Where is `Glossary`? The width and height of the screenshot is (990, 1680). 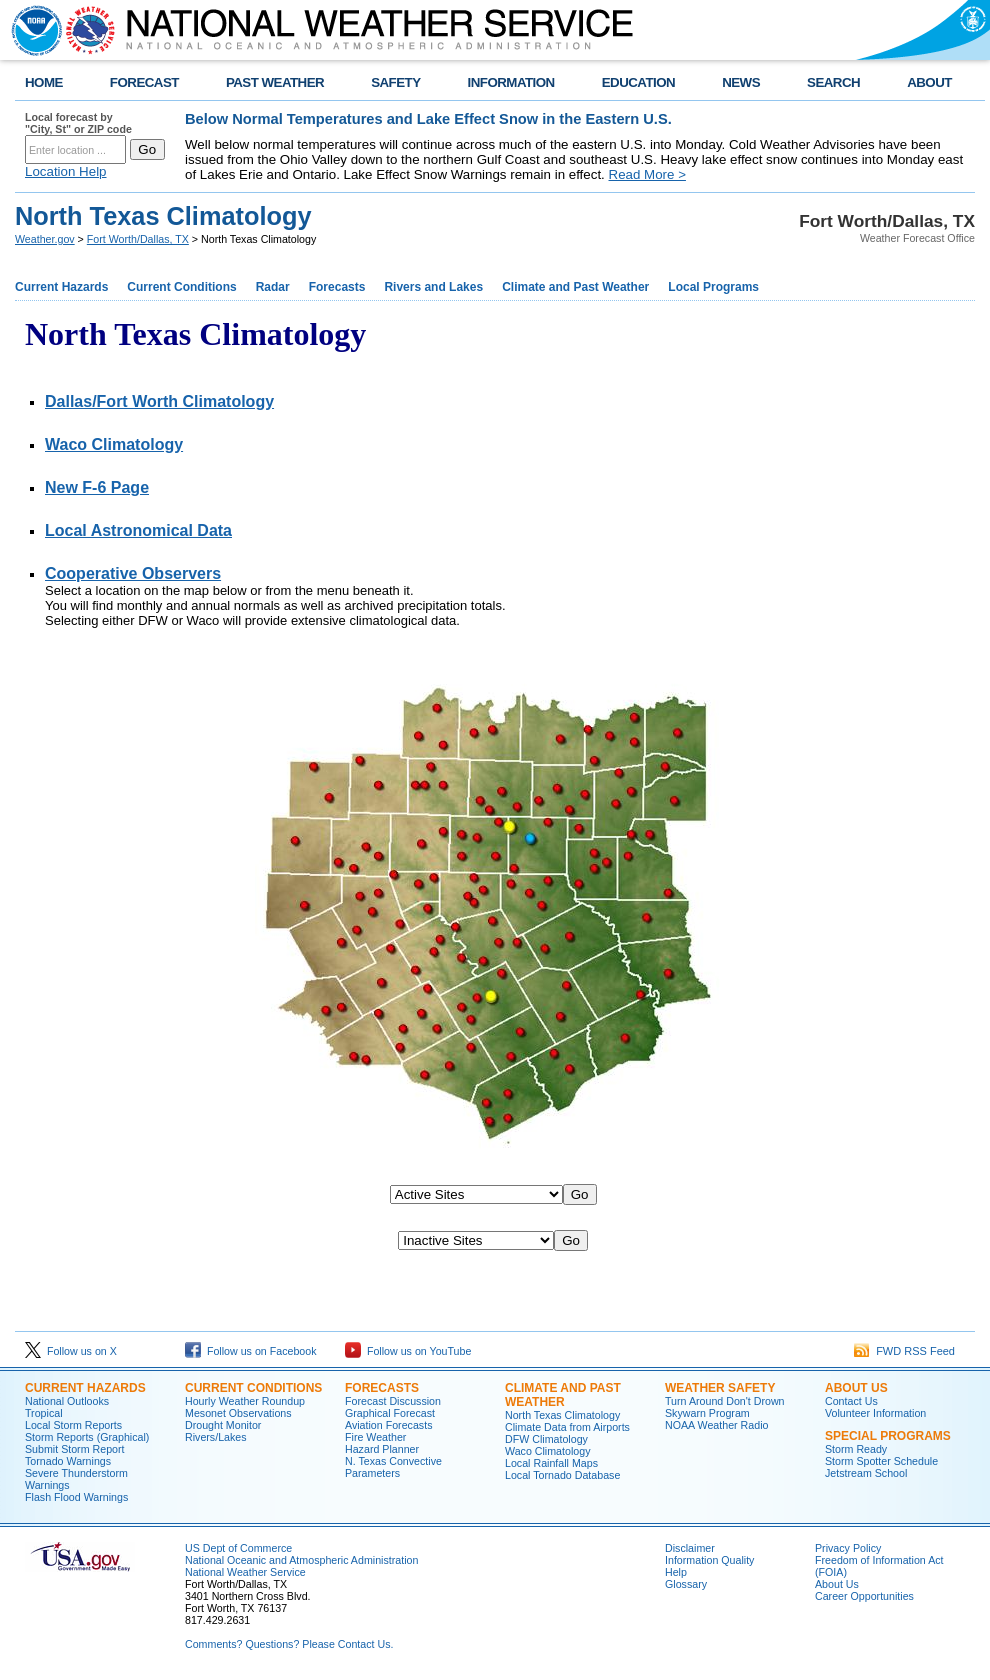 Glossary is located at coordinates (686, 1584).